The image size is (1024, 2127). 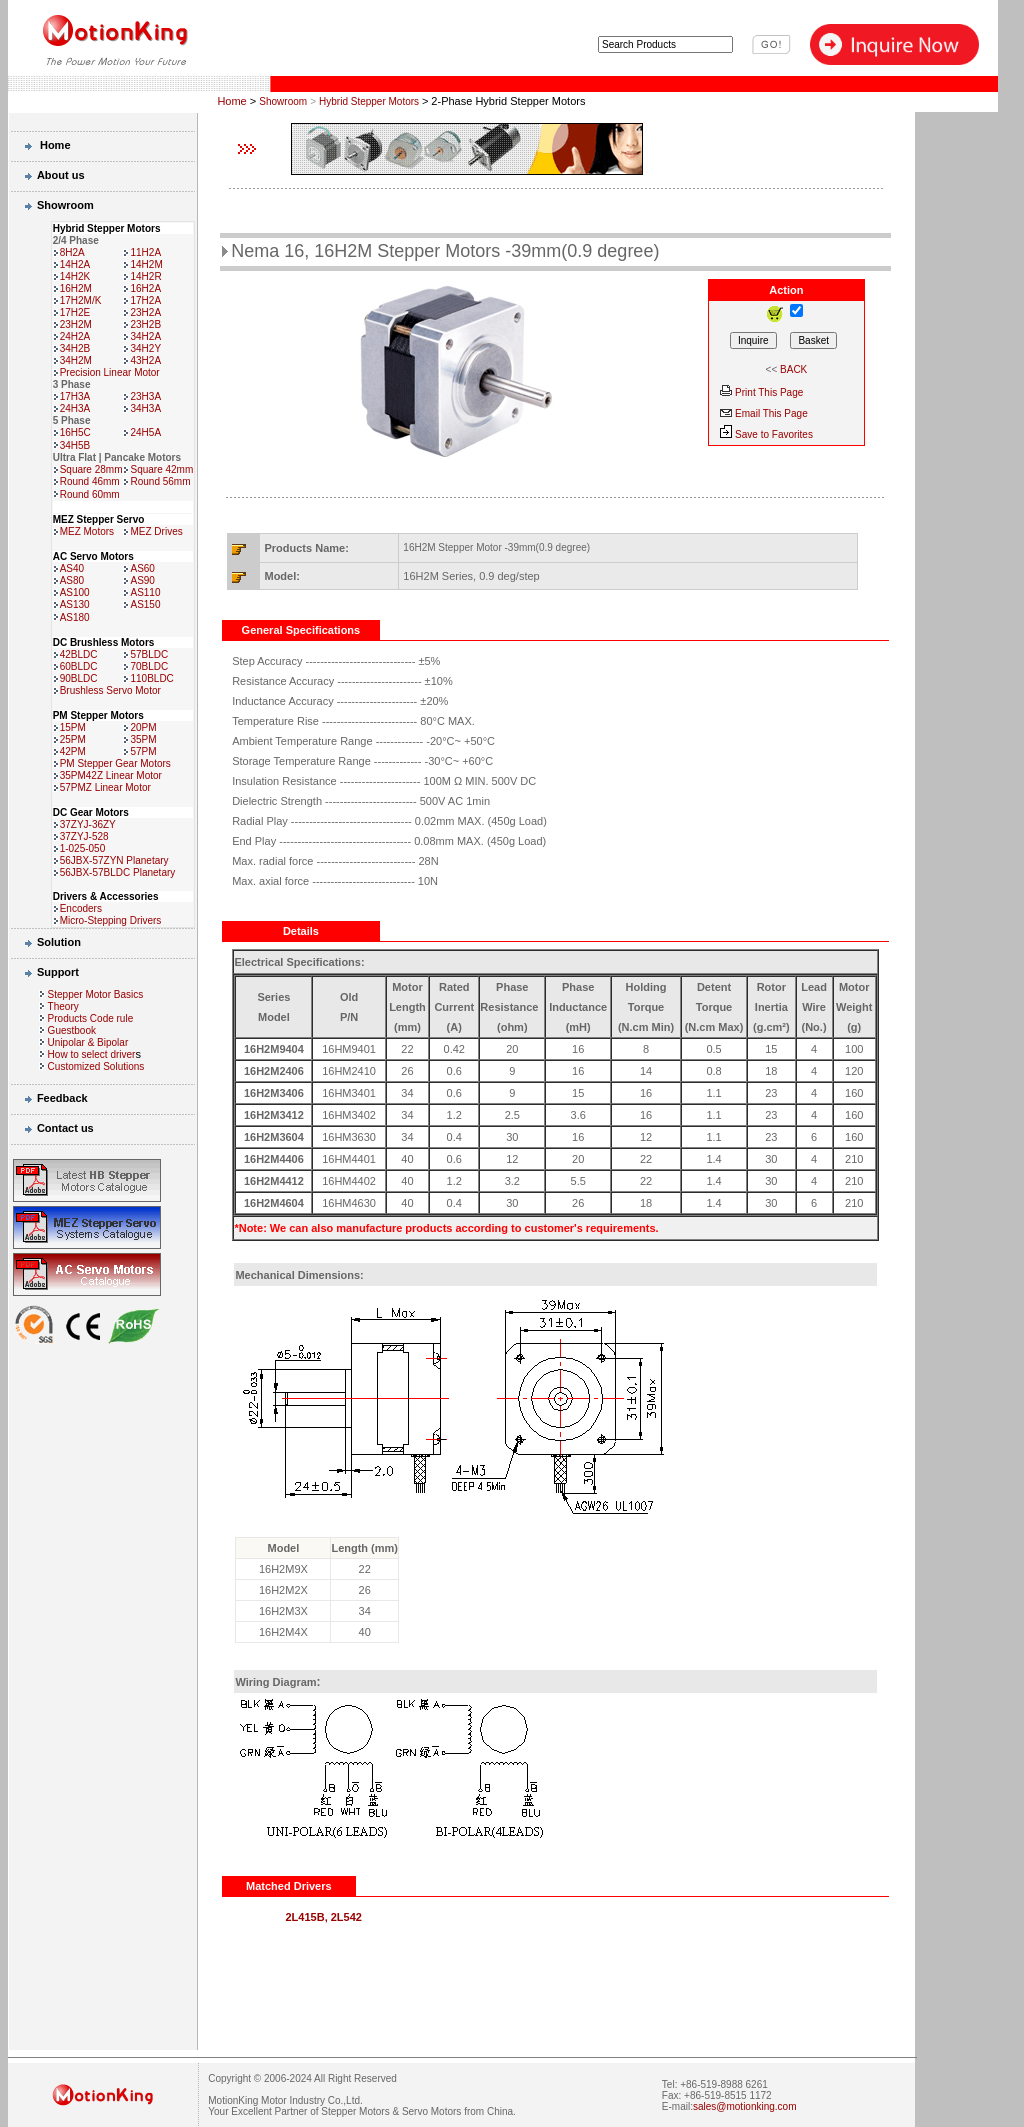 I want to click on 17H2E, so click(x=75, y=312).